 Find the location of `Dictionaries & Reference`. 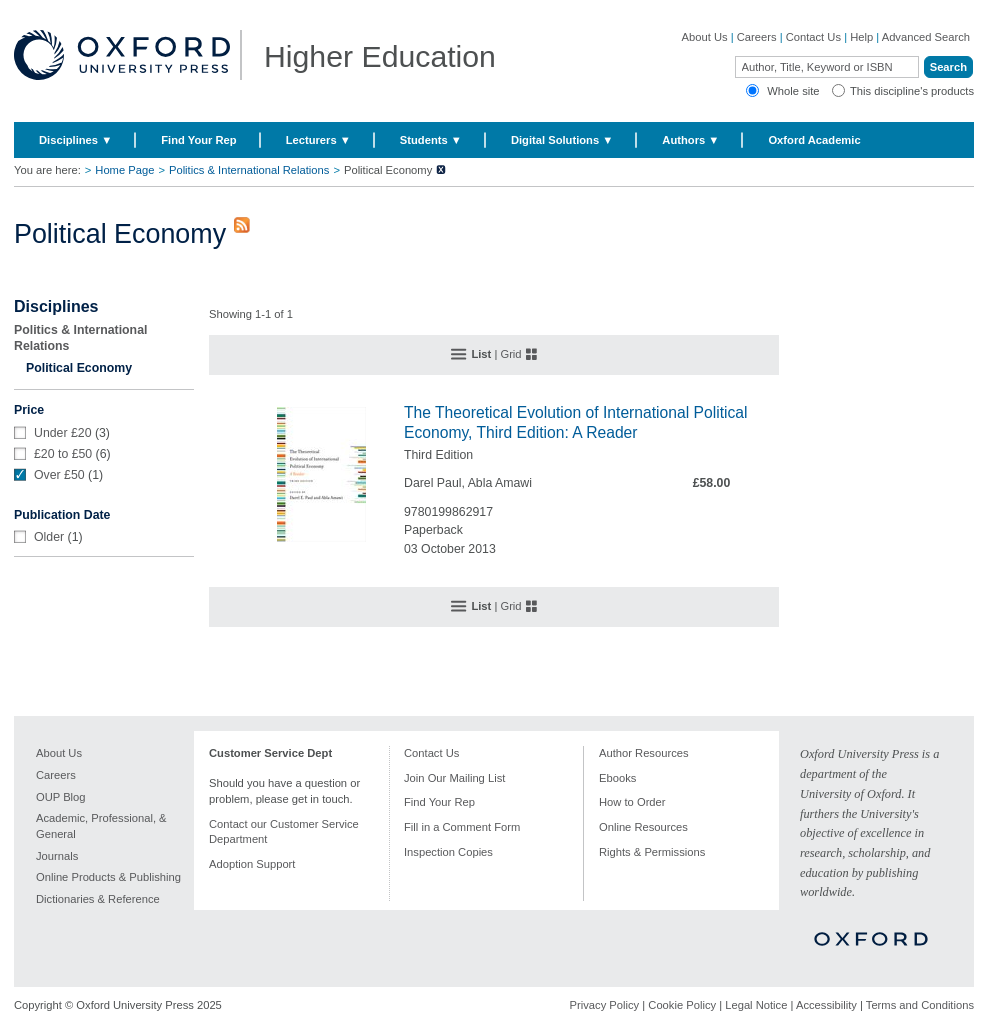

Dictionaries & Reference is located at coordinates (98, 899).